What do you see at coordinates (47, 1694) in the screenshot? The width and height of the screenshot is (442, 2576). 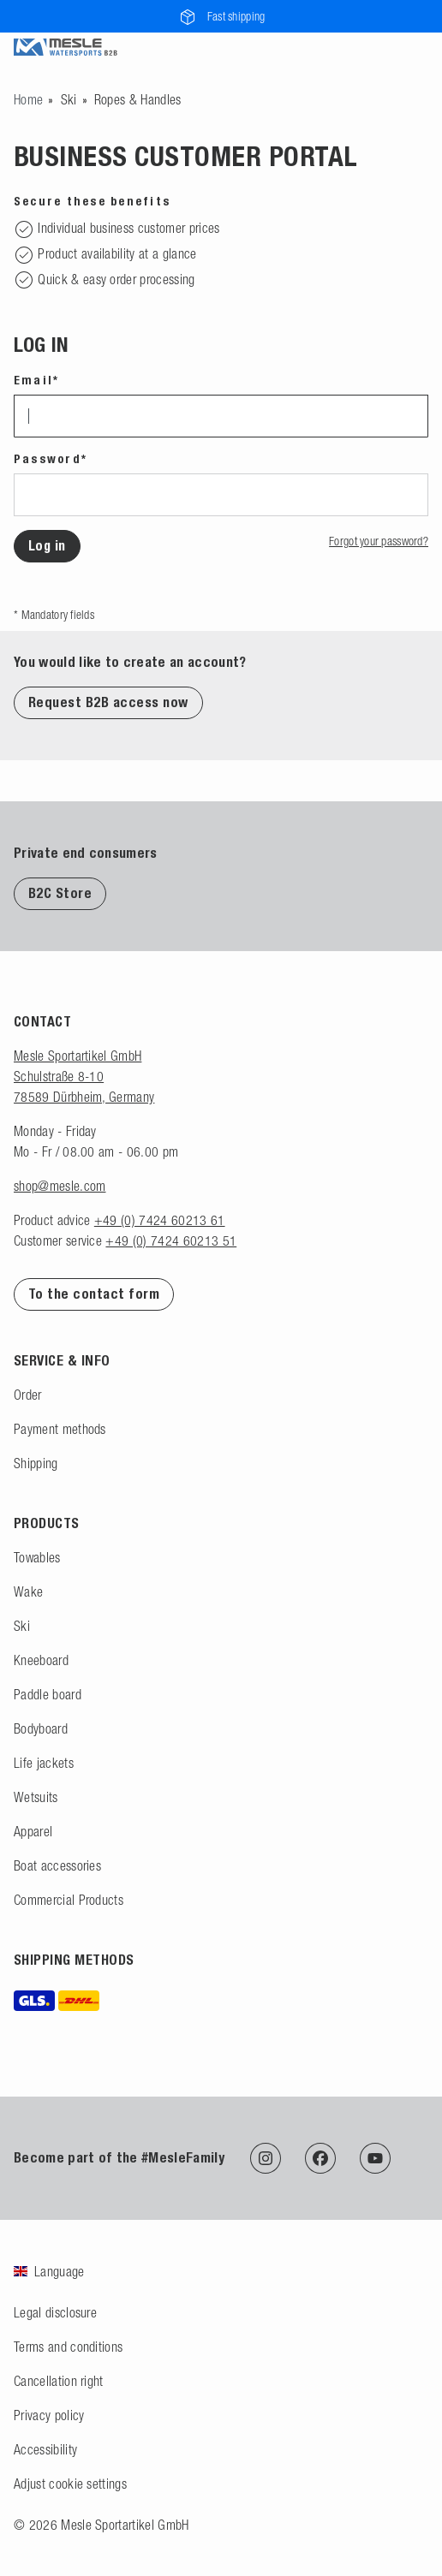 I see `Paddle board` at bounding box center [47, 1694].